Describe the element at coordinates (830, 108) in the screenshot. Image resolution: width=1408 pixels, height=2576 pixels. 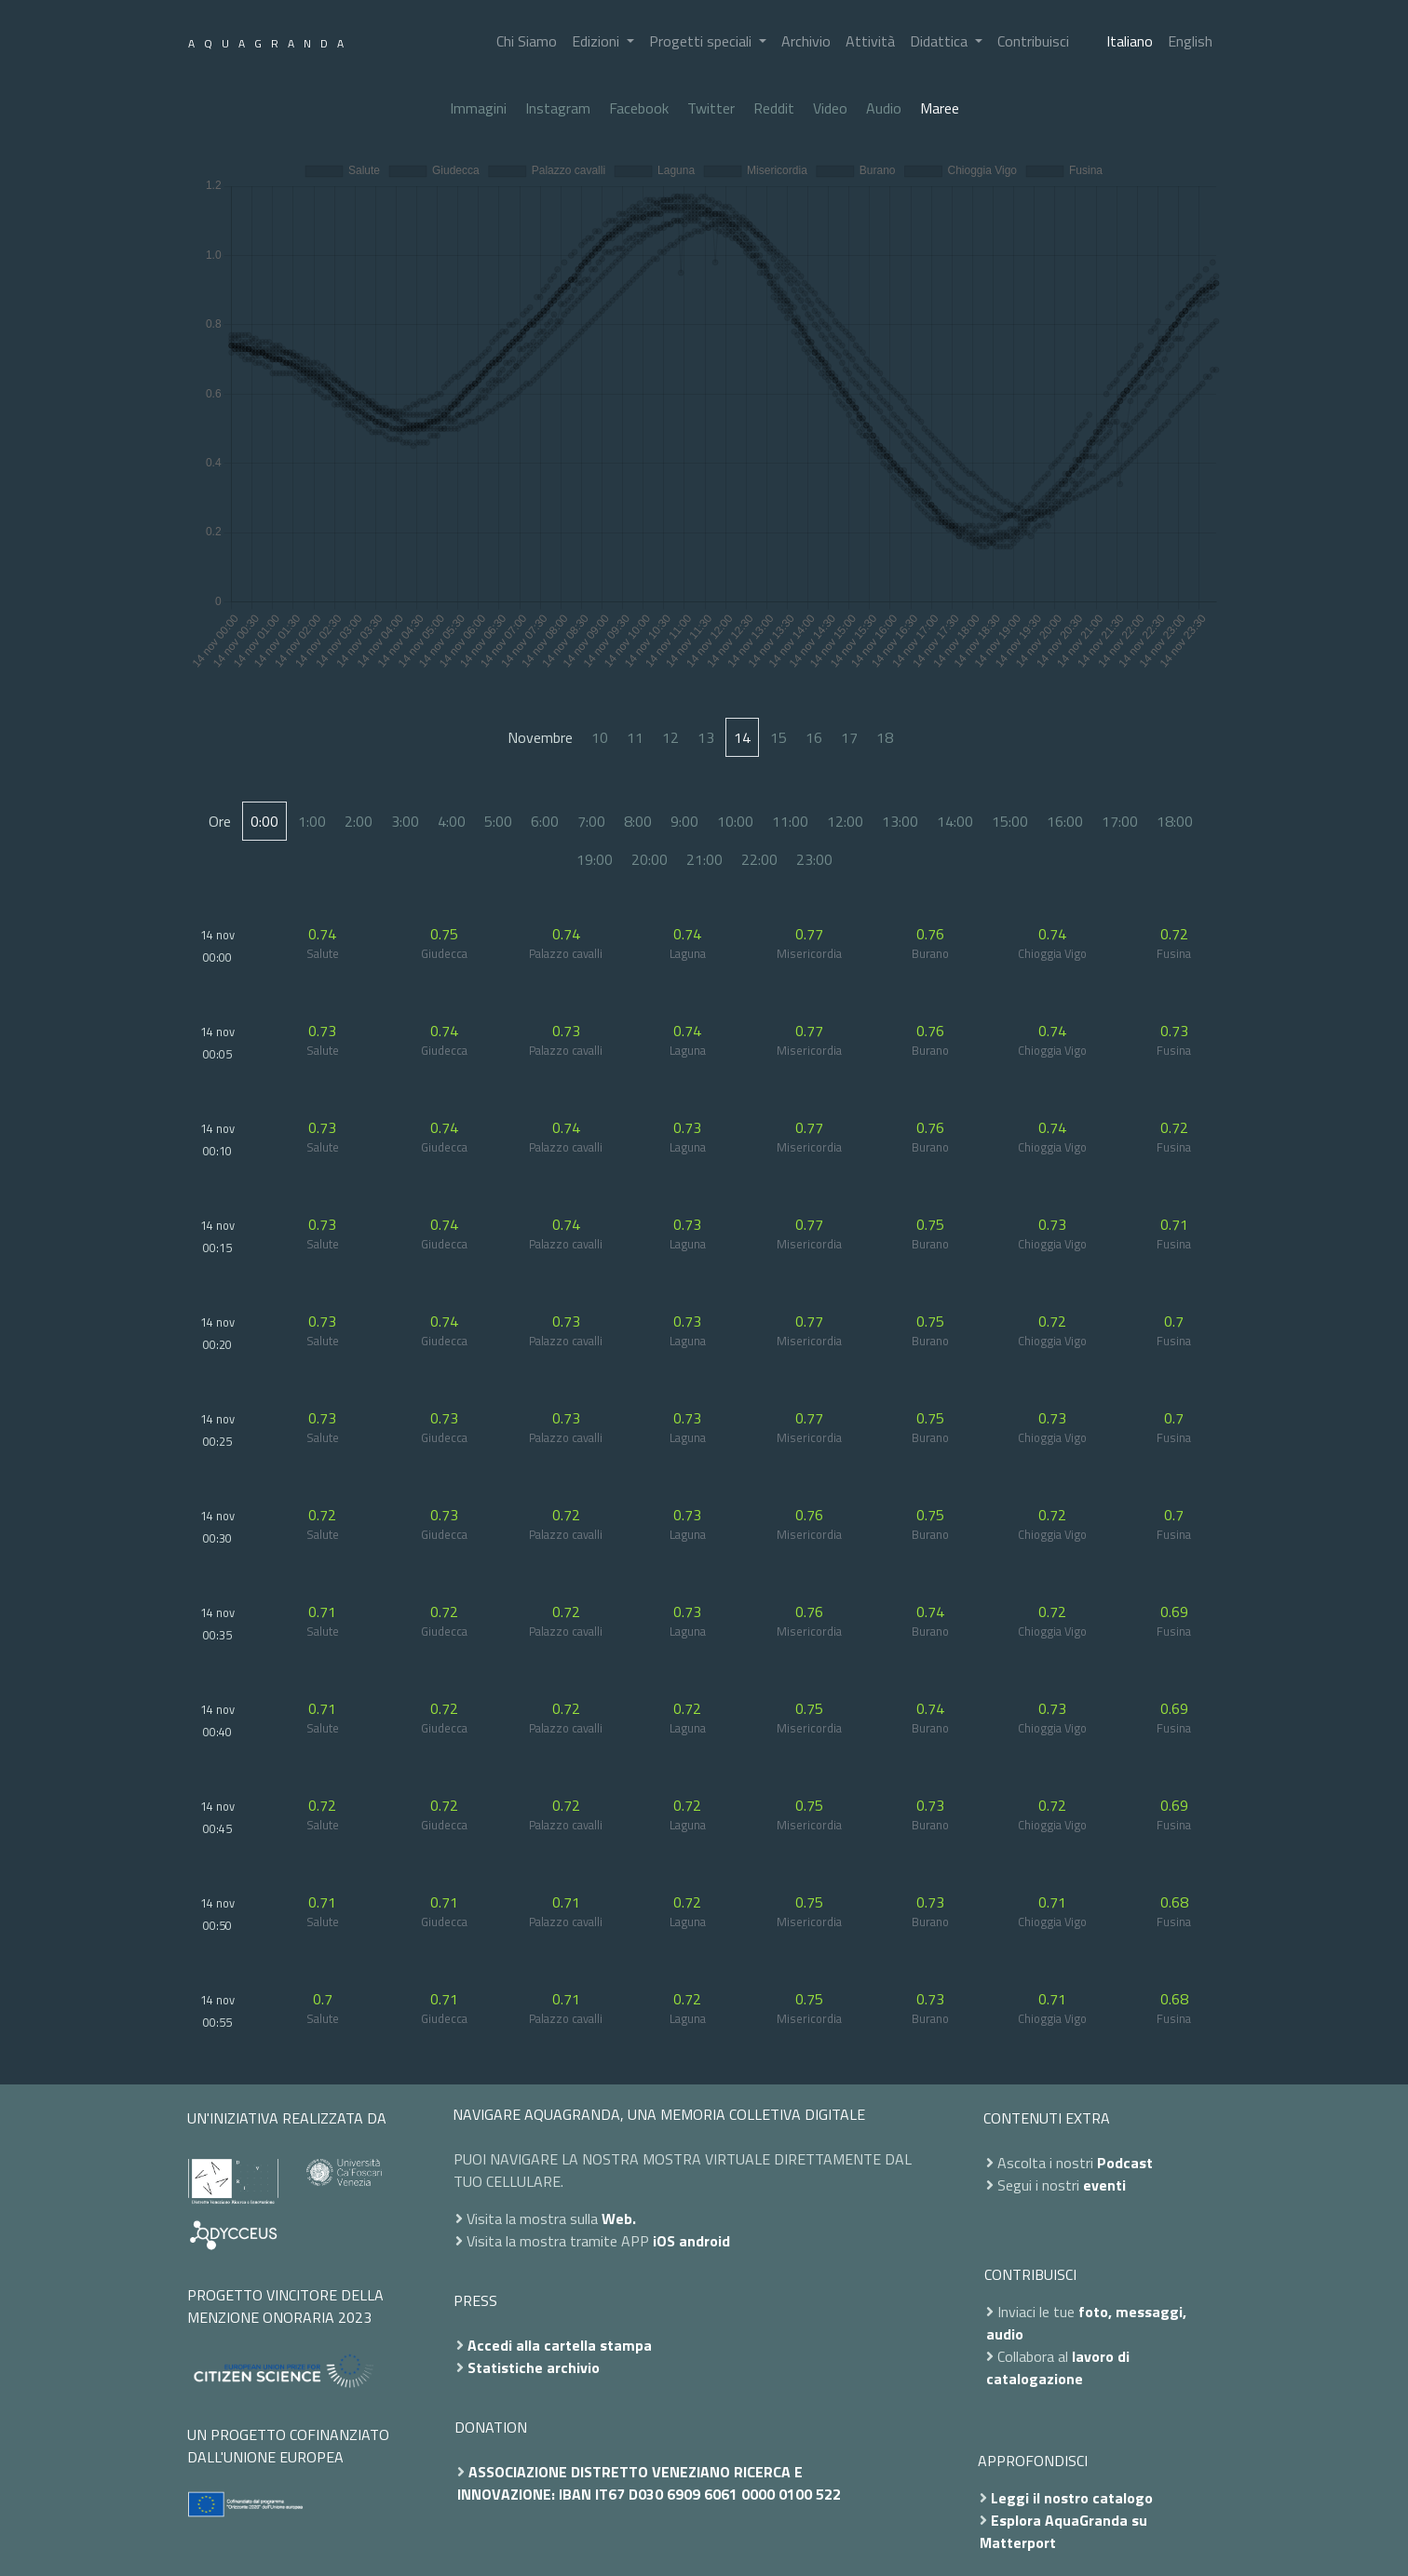
I see `Video` at that location.